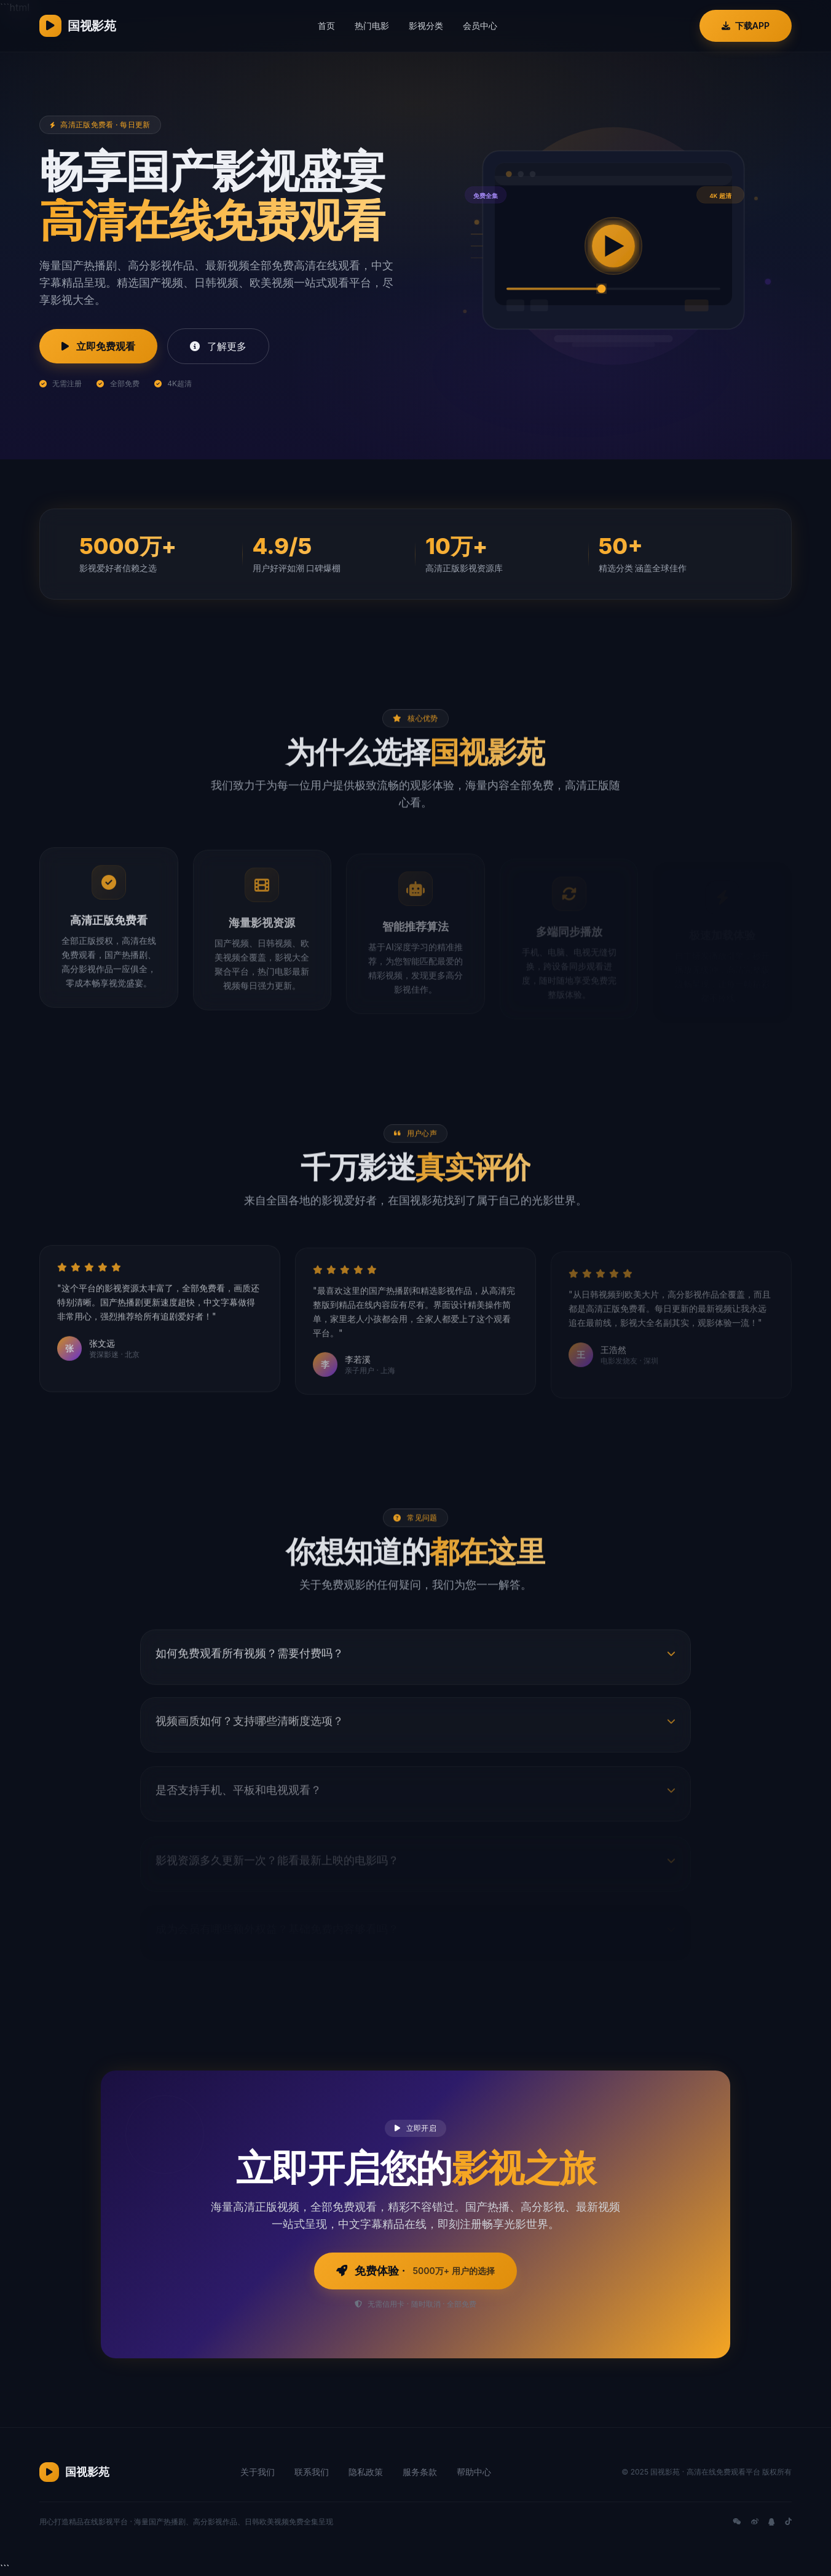  I want to click on 首页, so click(326, 25).